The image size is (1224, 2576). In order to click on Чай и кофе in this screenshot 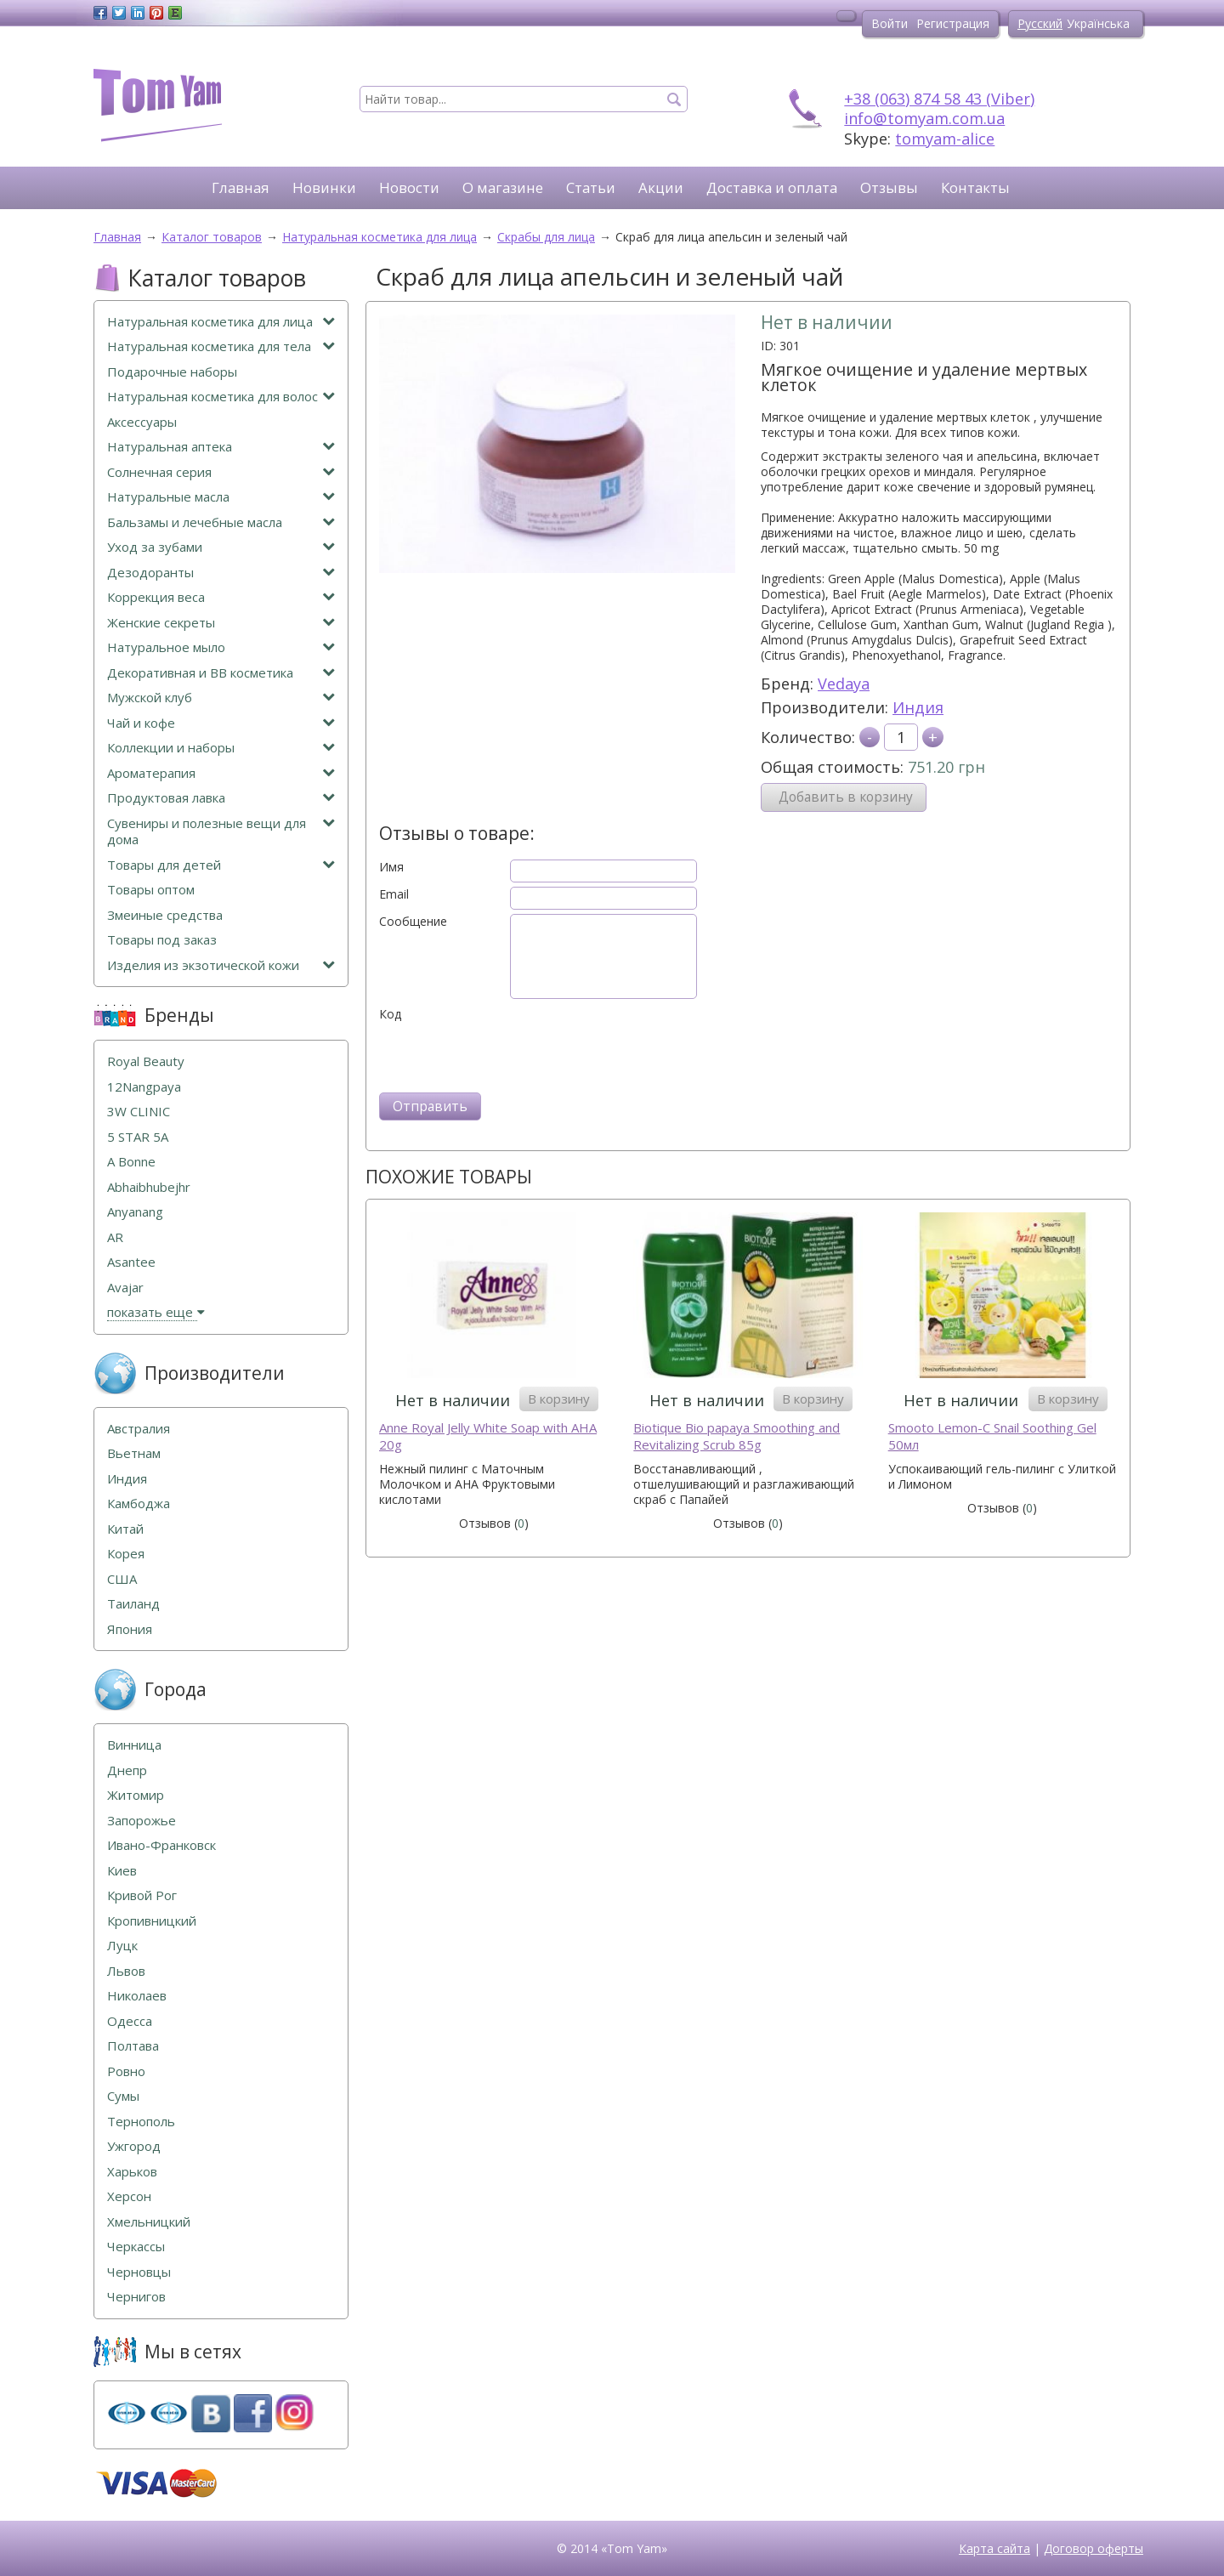, I will do `click(221, 723)`.